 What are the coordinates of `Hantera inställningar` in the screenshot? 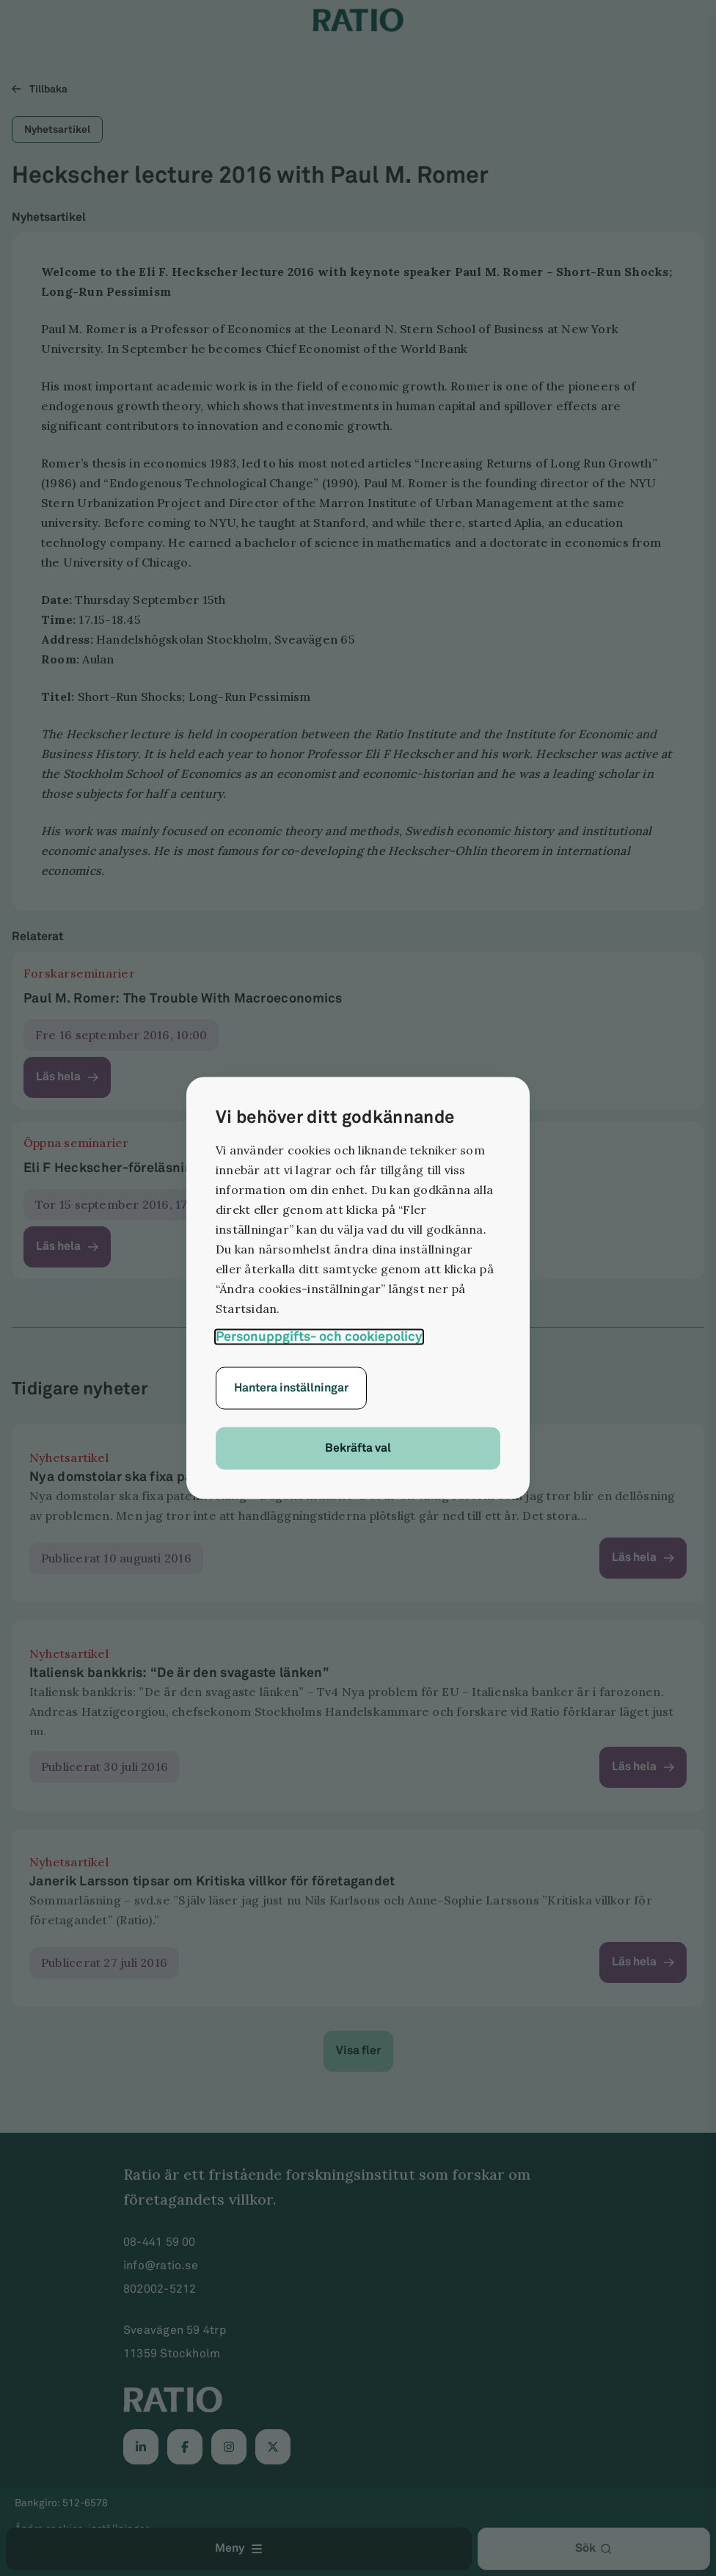 It's located at (291, 1388).